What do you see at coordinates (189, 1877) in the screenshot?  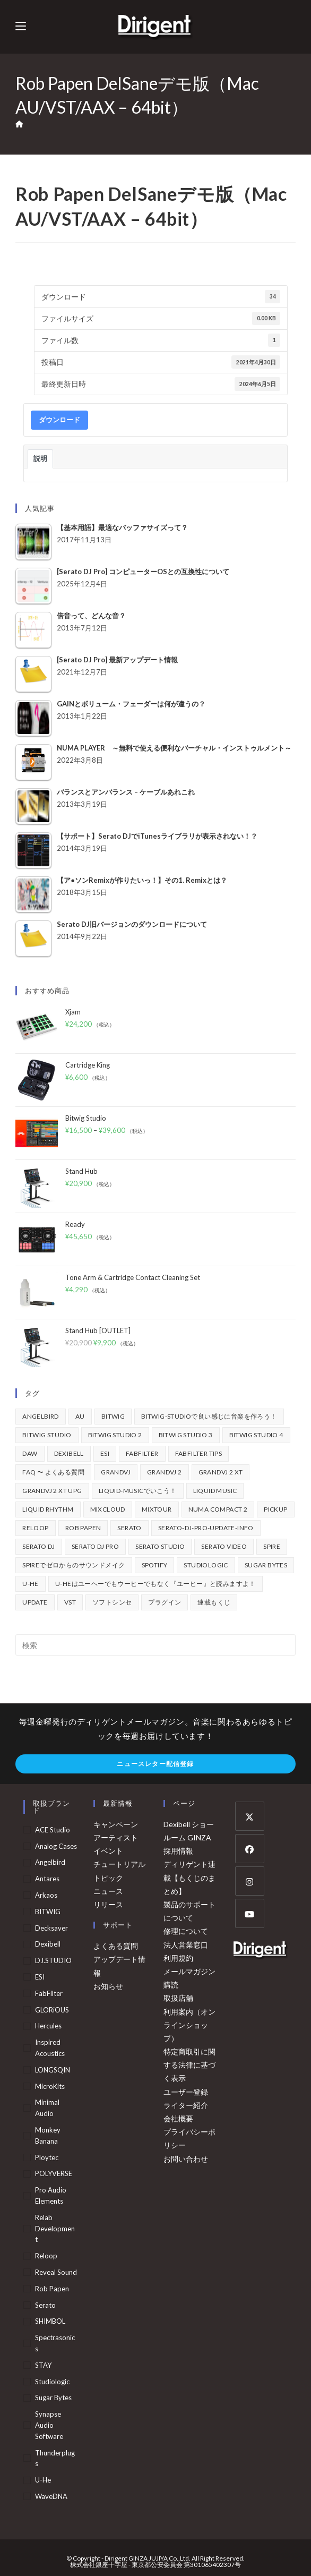 I see `ディリゲント連載【もくじのまとめ】` at bounding box center [189, 1877].